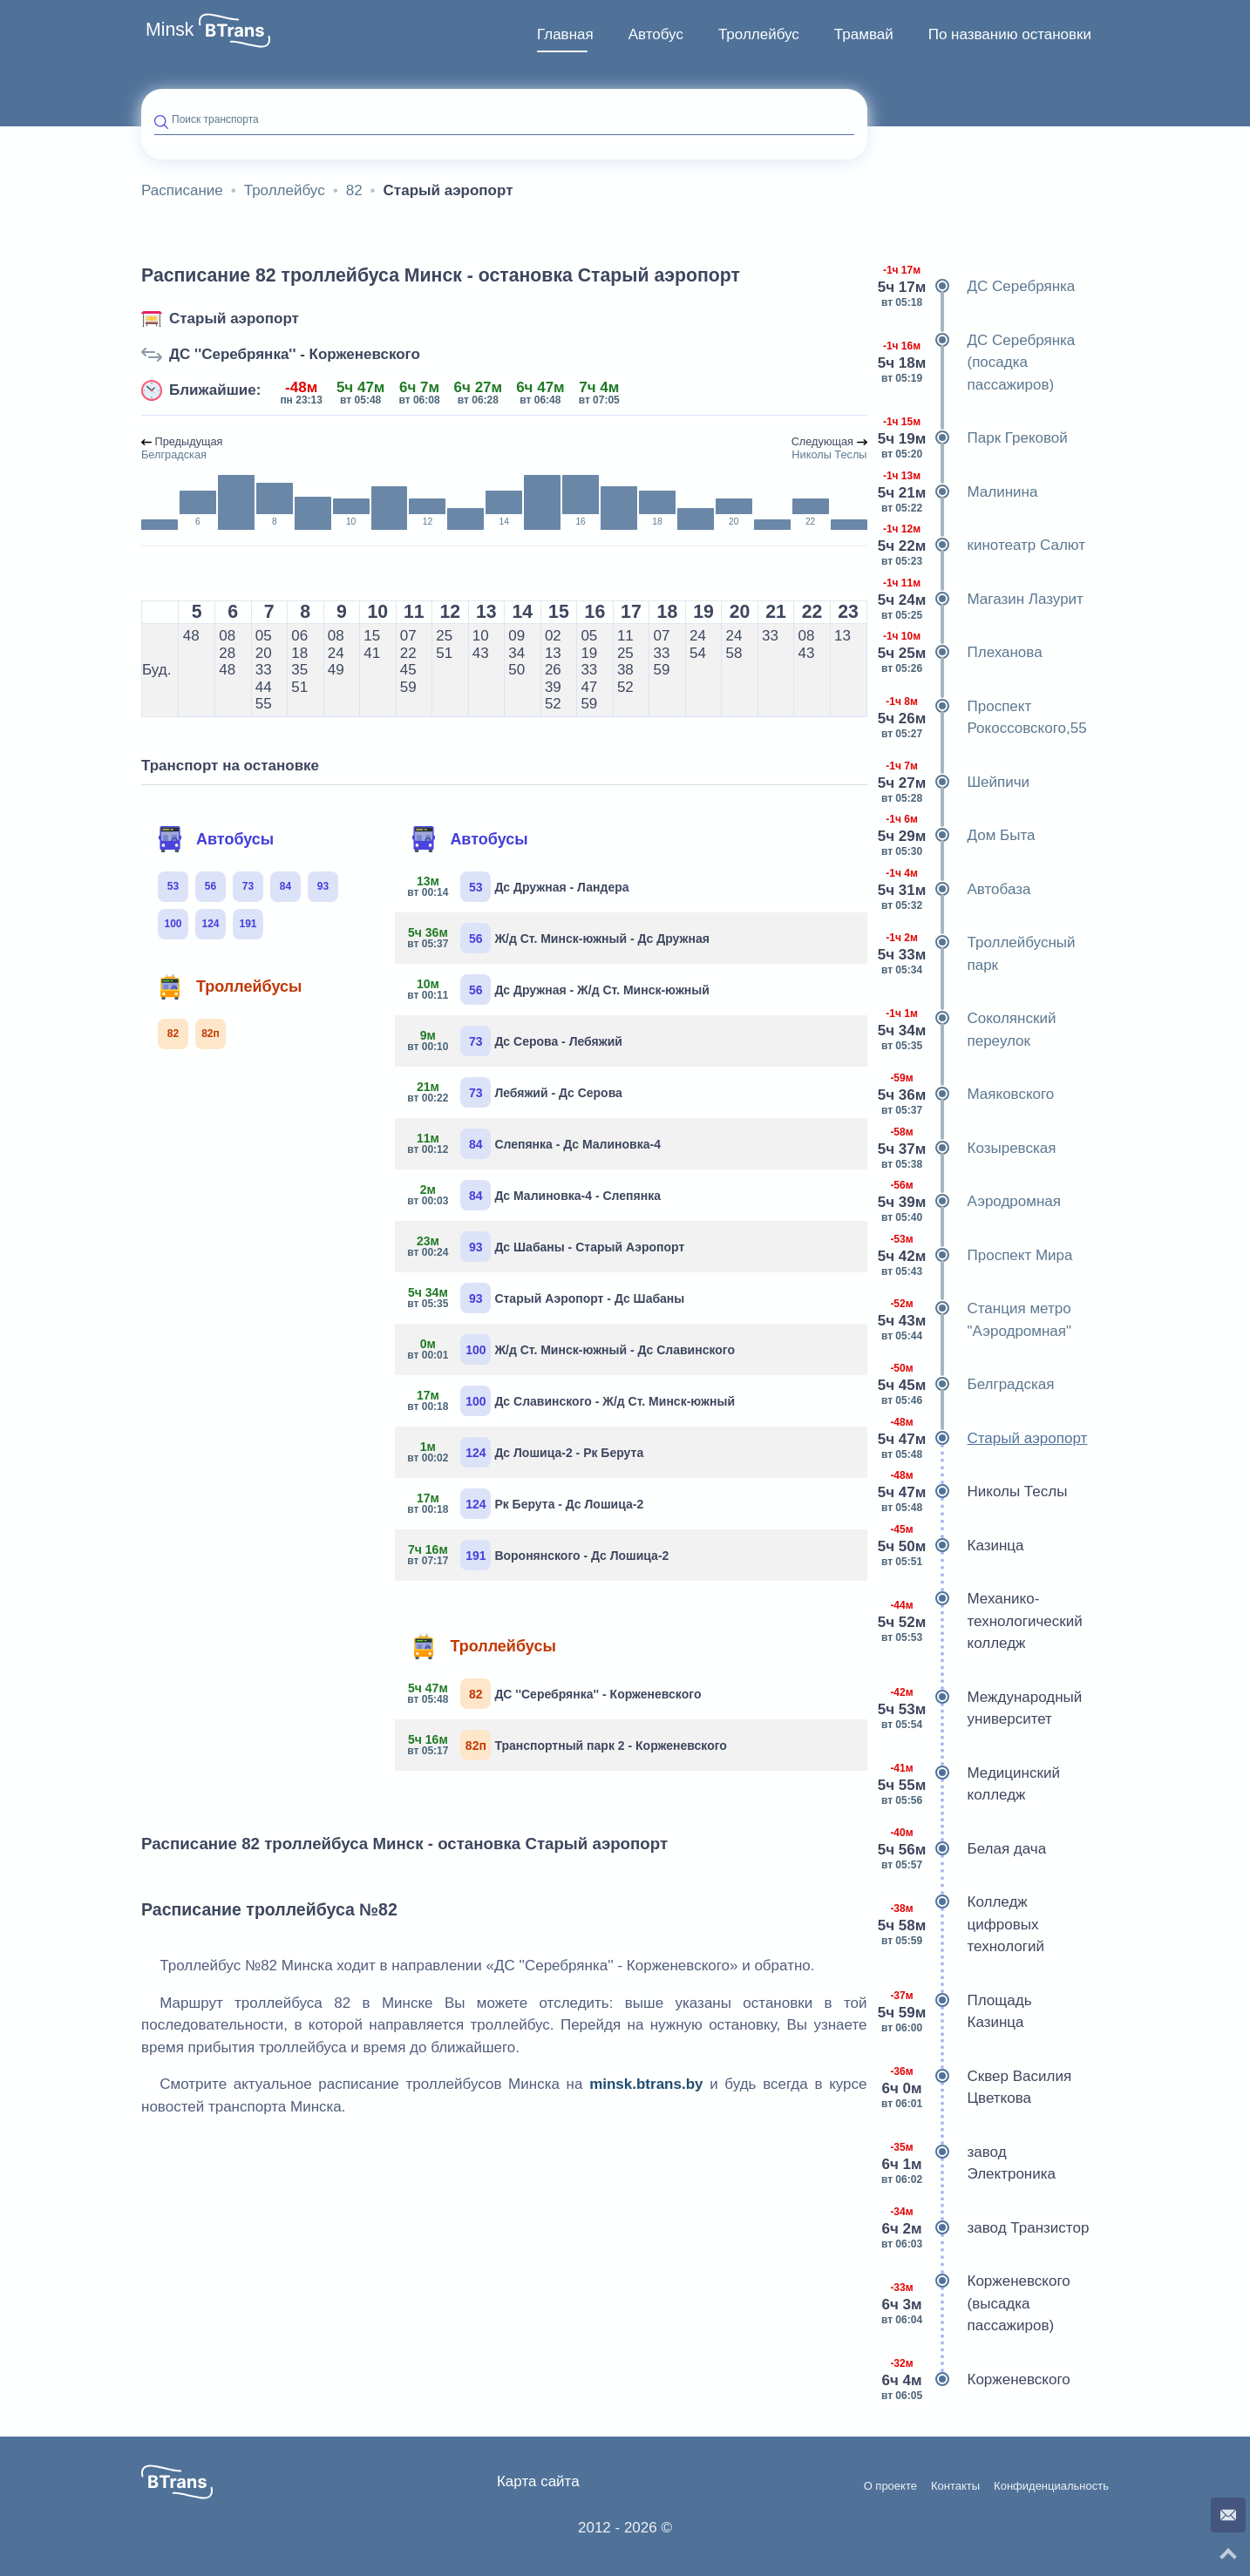 This screenshot has width=1250, height=2576. Describe the element at coordinates (978, 954) in the screenshot. I see `Троллейбусный парк` at that location.